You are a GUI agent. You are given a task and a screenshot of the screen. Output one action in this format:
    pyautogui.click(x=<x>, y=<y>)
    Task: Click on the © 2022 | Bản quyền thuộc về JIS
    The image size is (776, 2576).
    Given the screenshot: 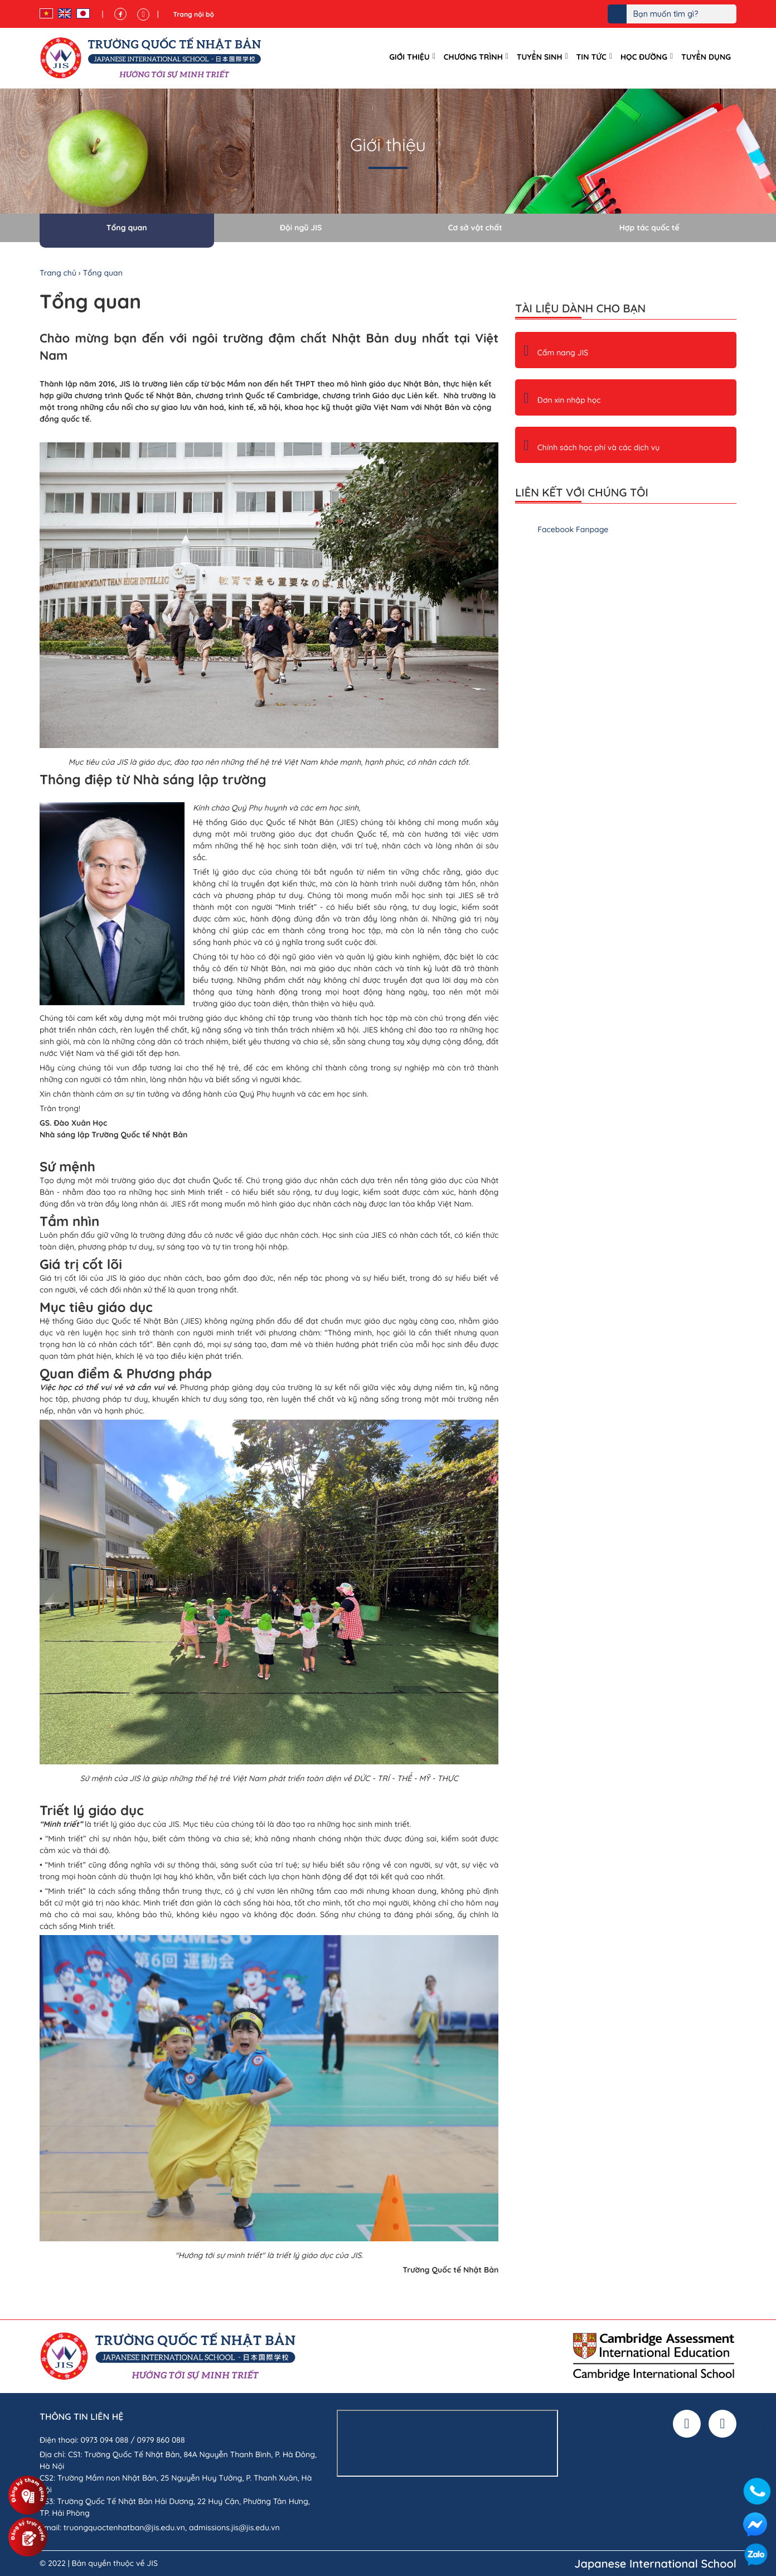 What is the action you would take?
    pyautogui.click(x=99, y=2563)
    